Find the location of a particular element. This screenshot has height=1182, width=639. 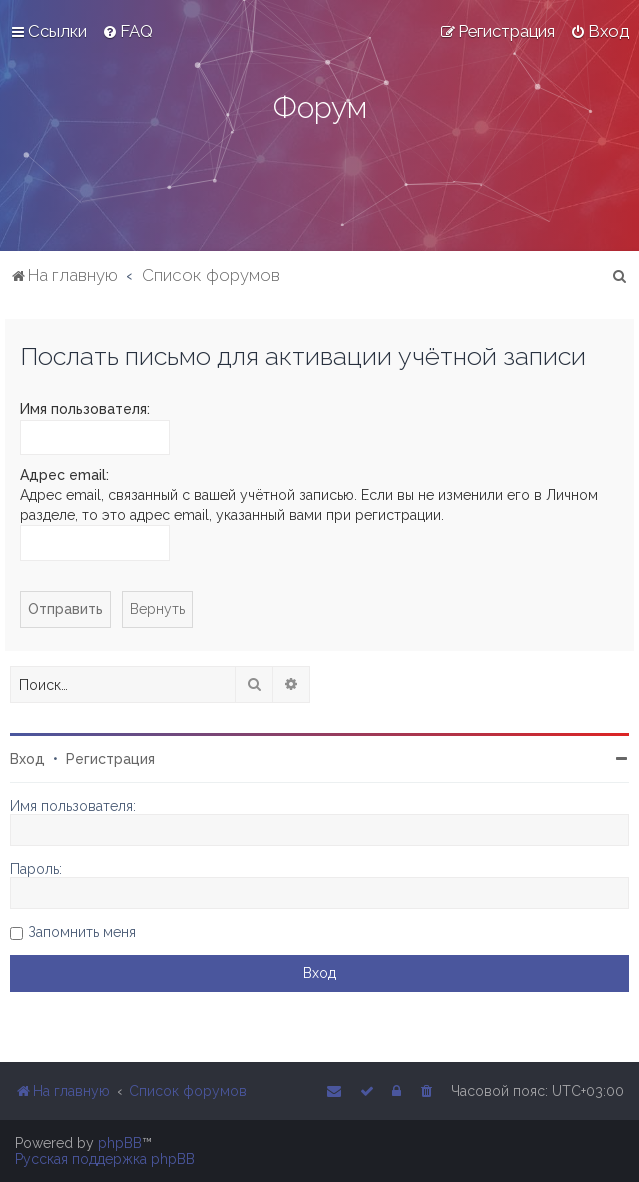

Имя пользователя: is located at coordinates (85, 409).